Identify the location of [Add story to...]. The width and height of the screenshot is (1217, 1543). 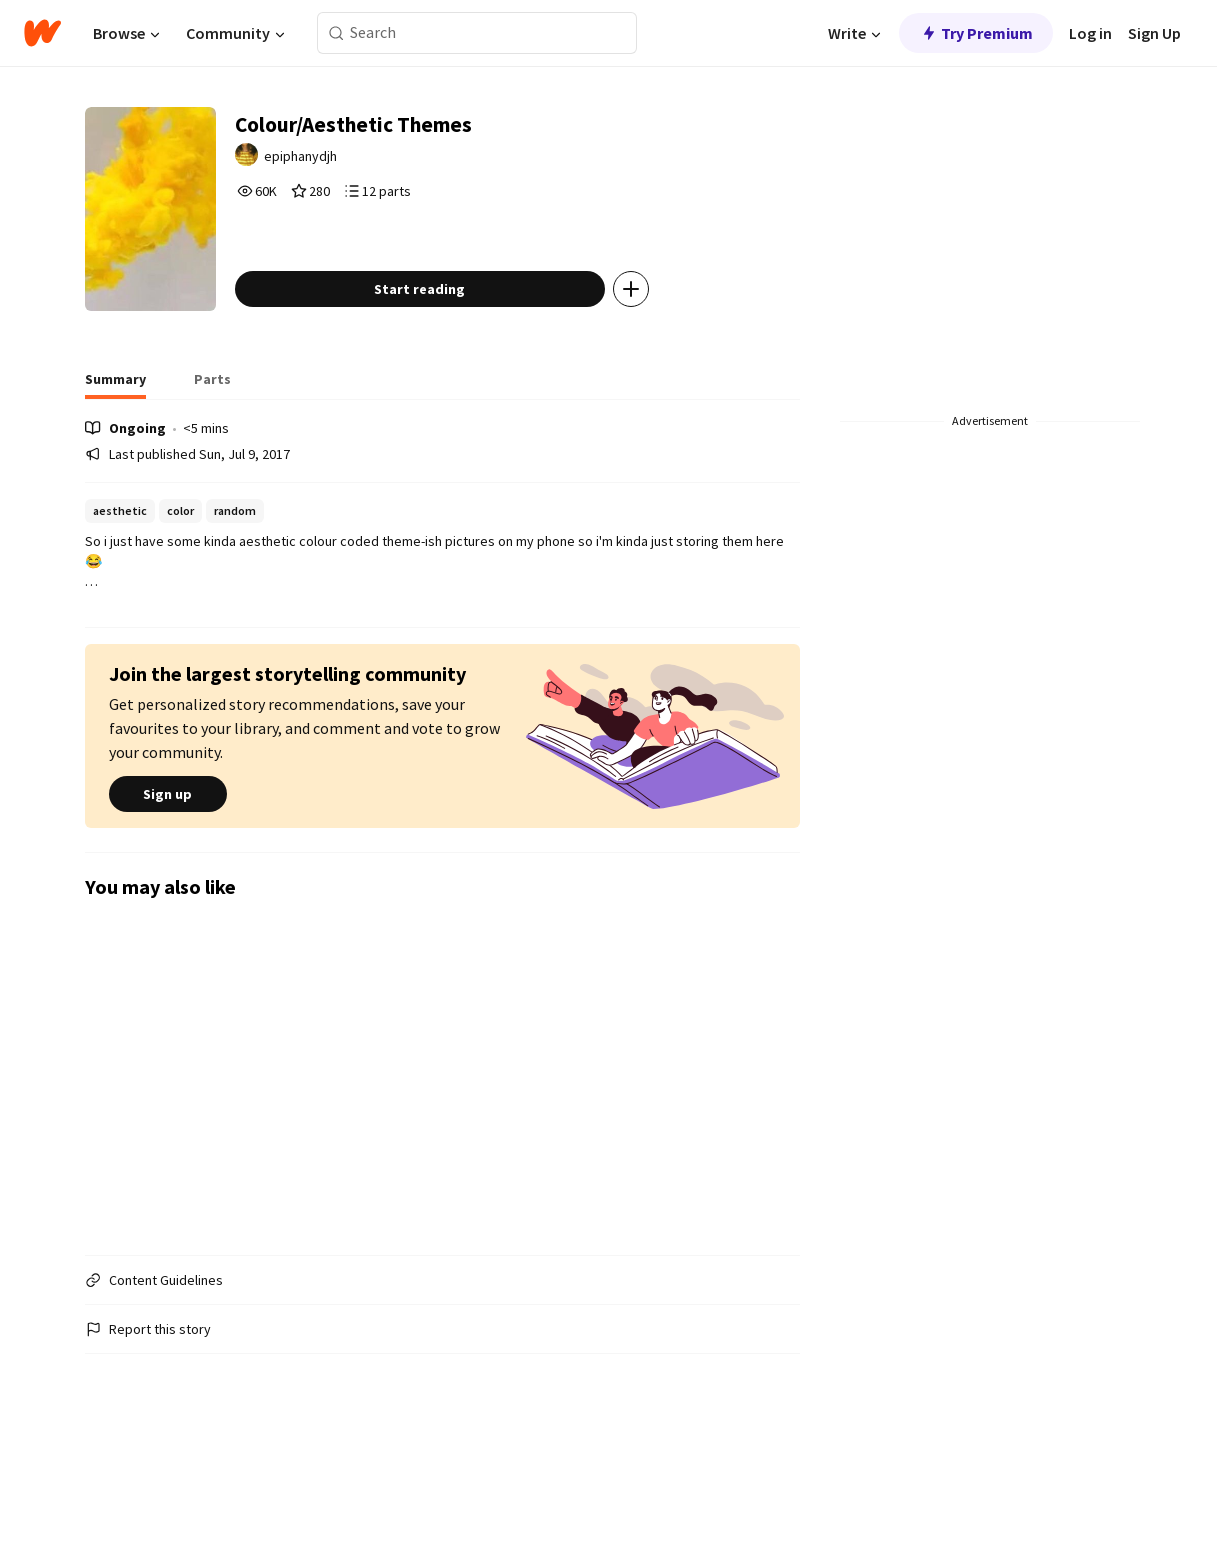
(690, 374).